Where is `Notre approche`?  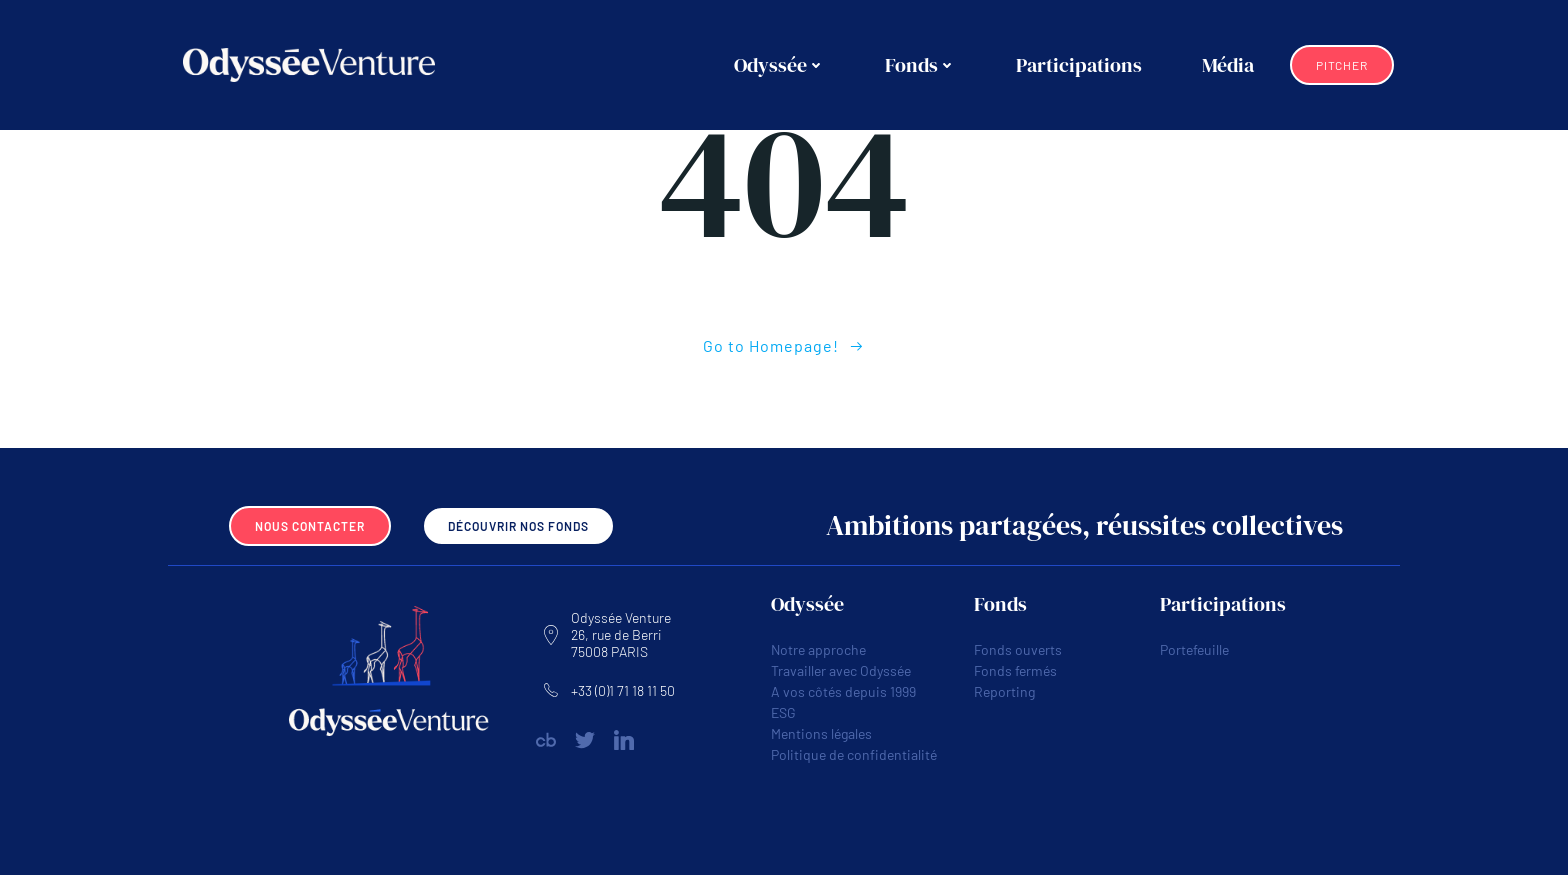
Notre approche is located at coordinates (818, 649).